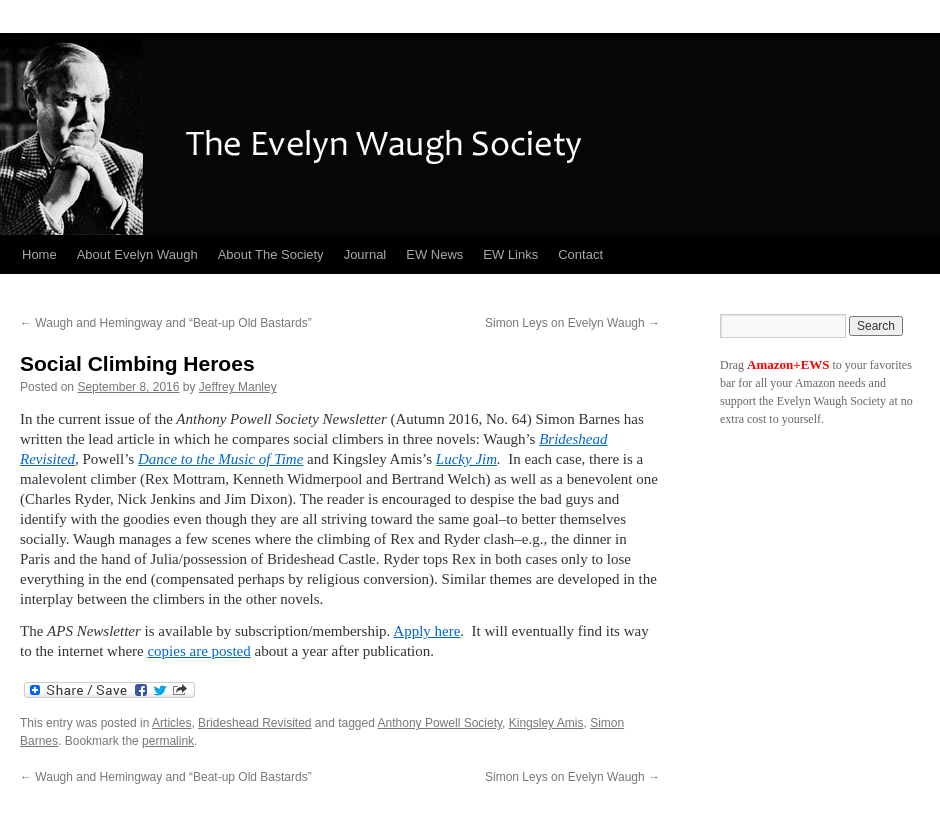 This screenshot has width=940, height=822. Describe the element at coordinates (434, 254) in the screenshot. I see `EW News` at that location.